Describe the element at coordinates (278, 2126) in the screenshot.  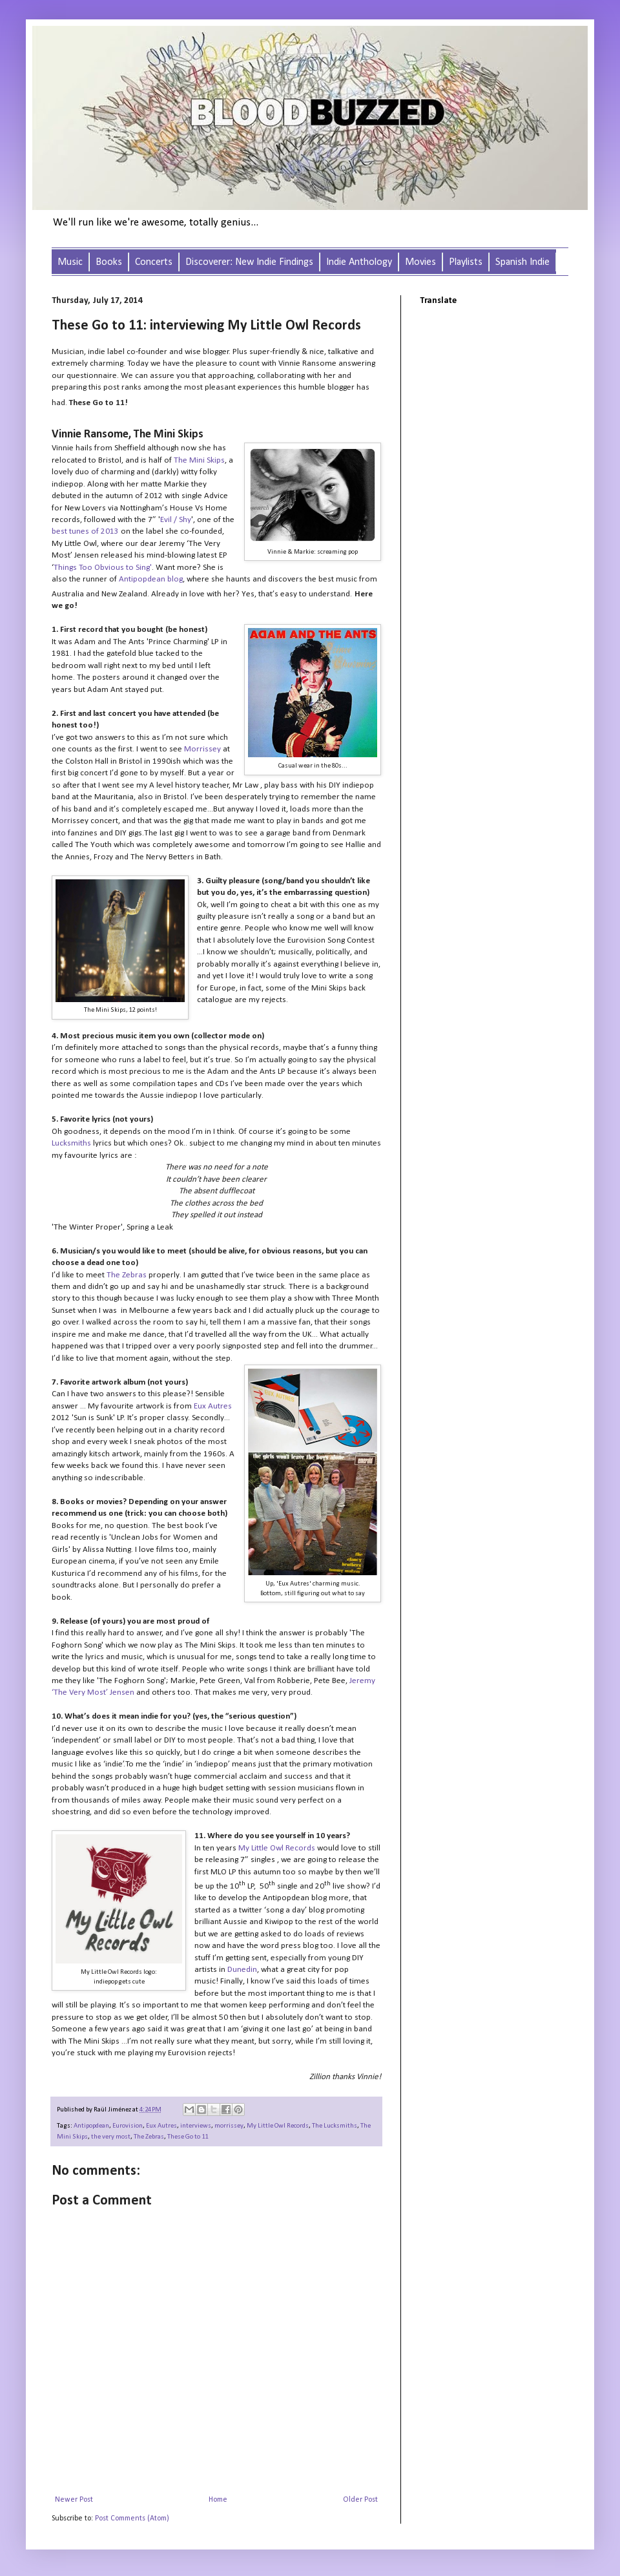
I see `My Little Owl Records` at that location.